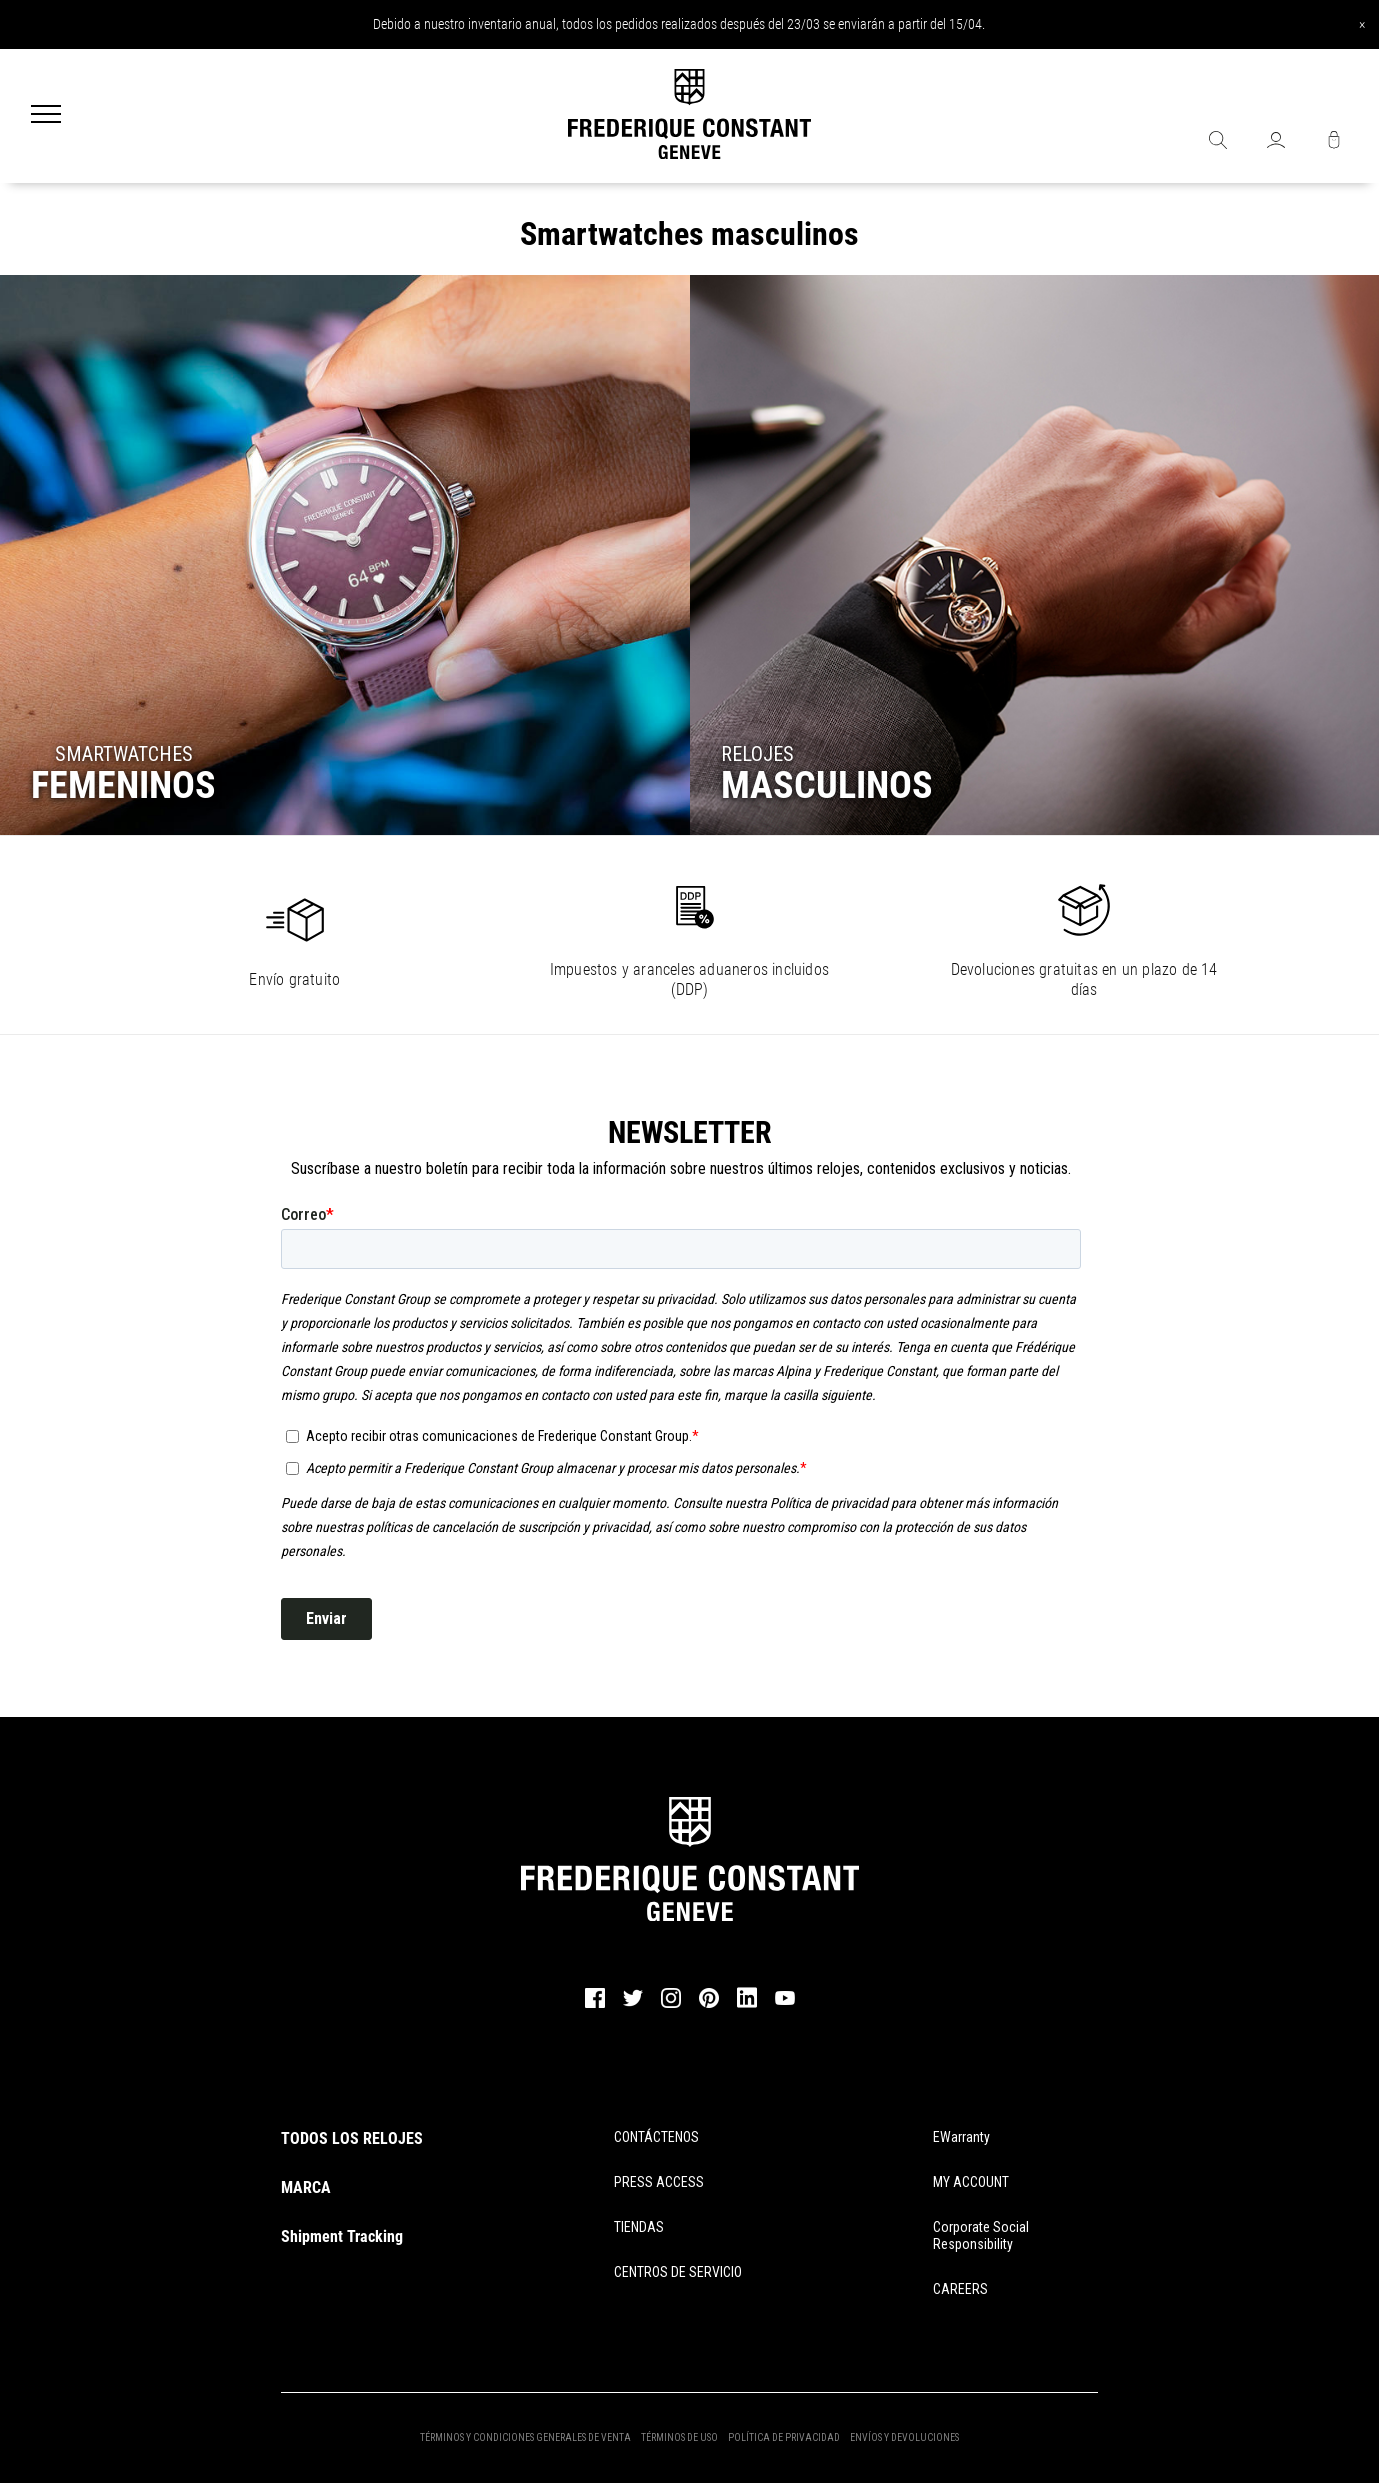 The height and width of the screenshot is (2483, 1379). What do you see at coordinates (46, 116) in the screenshot?
I see `[Menu]` at bounding box center [46, 116].